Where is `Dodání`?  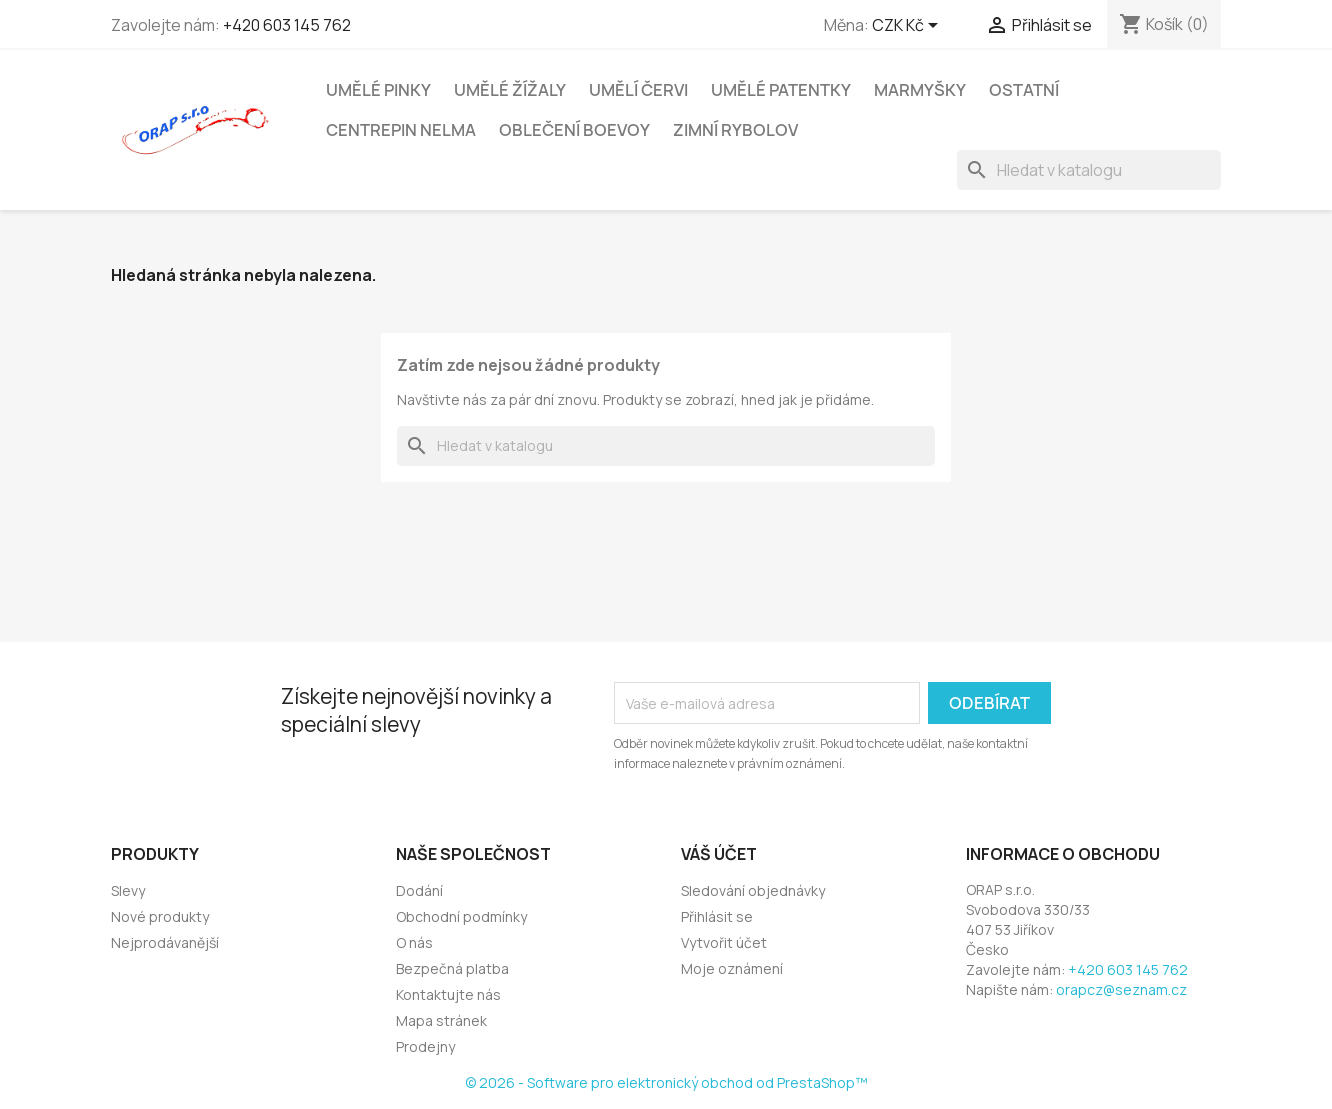 Dodání is located at coordinates (419, 890).